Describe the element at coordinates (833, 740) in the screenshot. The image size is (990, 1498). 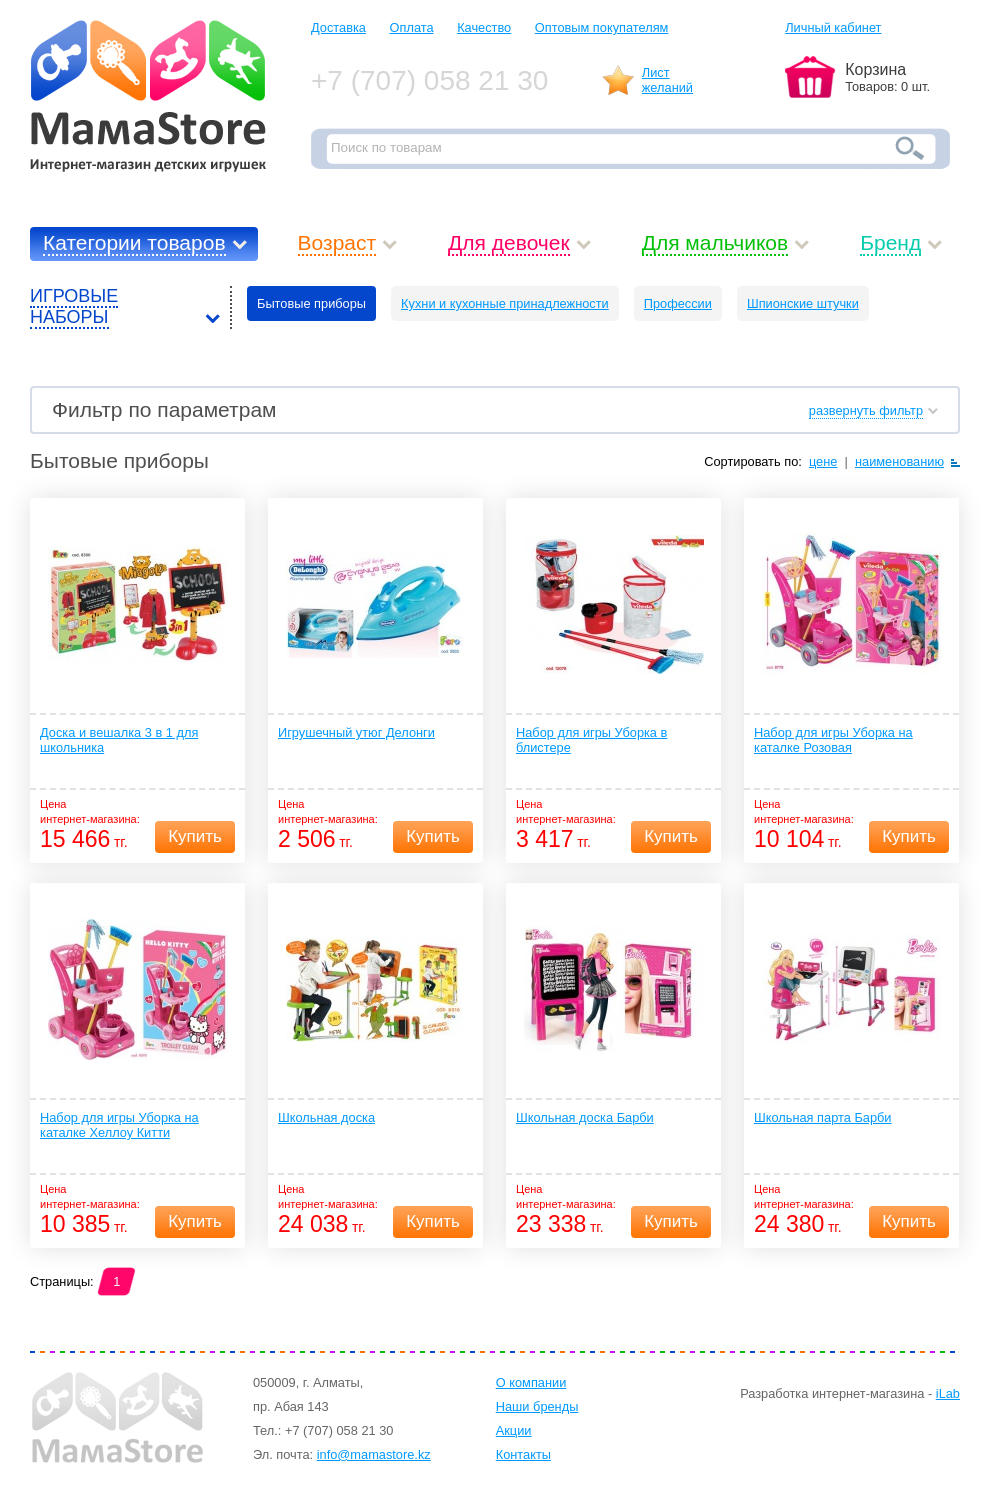
I see `Набор для игры Уборка на каталке Розовая` at that location.